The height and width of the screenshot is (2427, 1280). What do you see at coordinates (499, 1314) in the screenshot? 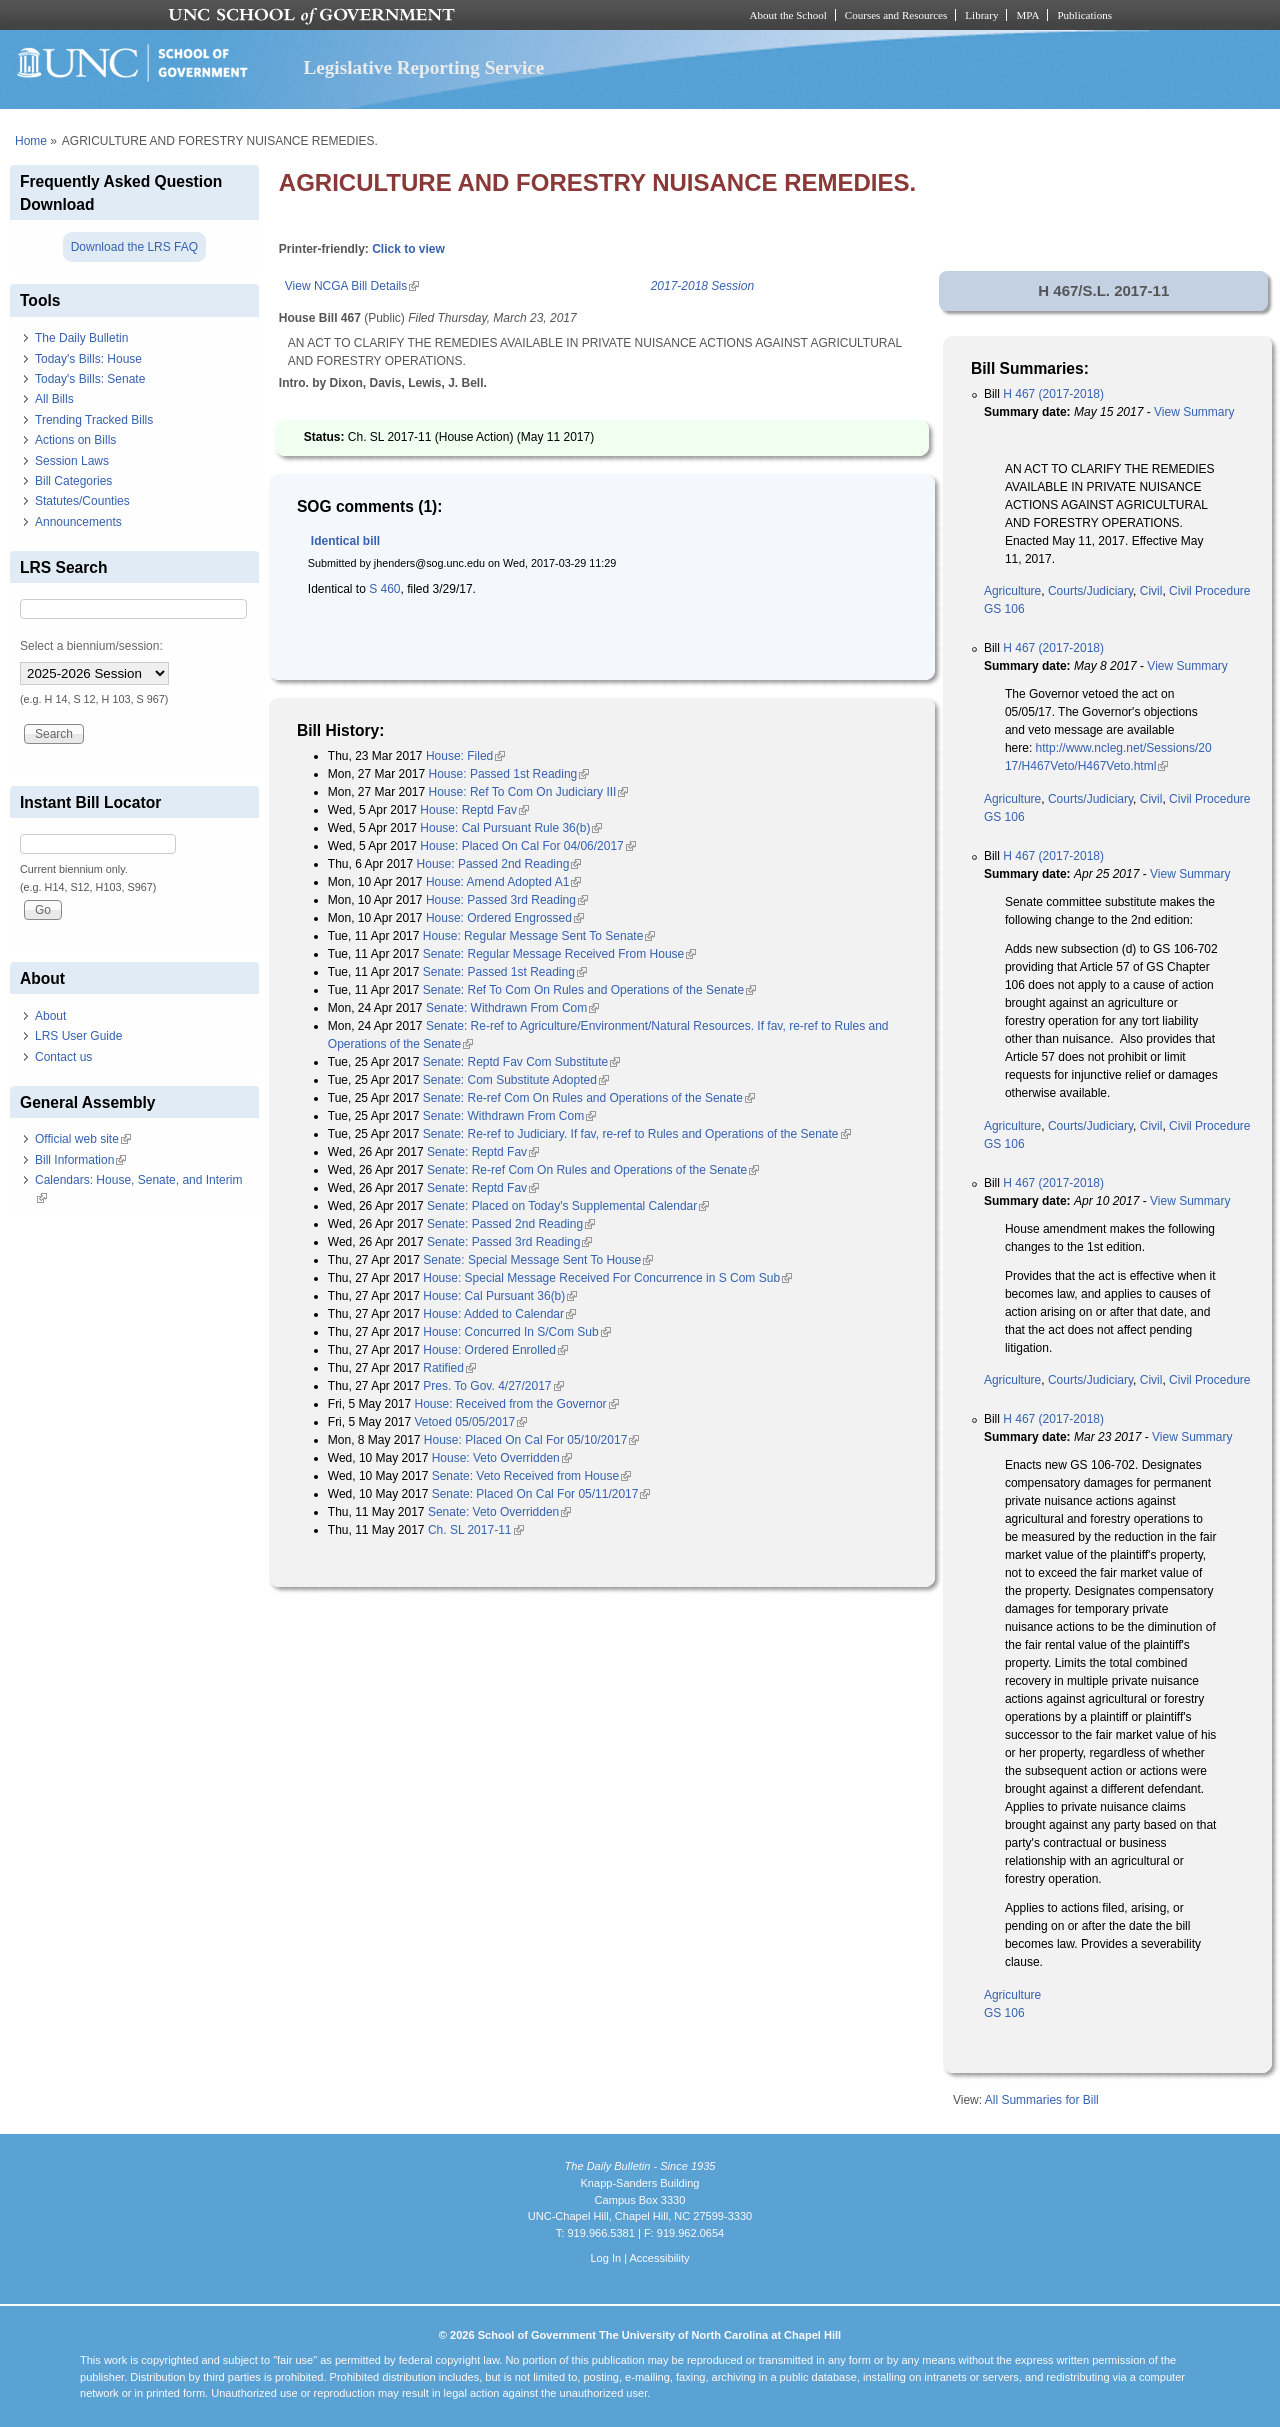
I see `House: Added to Calendar` at bounding box center [499, 1314].